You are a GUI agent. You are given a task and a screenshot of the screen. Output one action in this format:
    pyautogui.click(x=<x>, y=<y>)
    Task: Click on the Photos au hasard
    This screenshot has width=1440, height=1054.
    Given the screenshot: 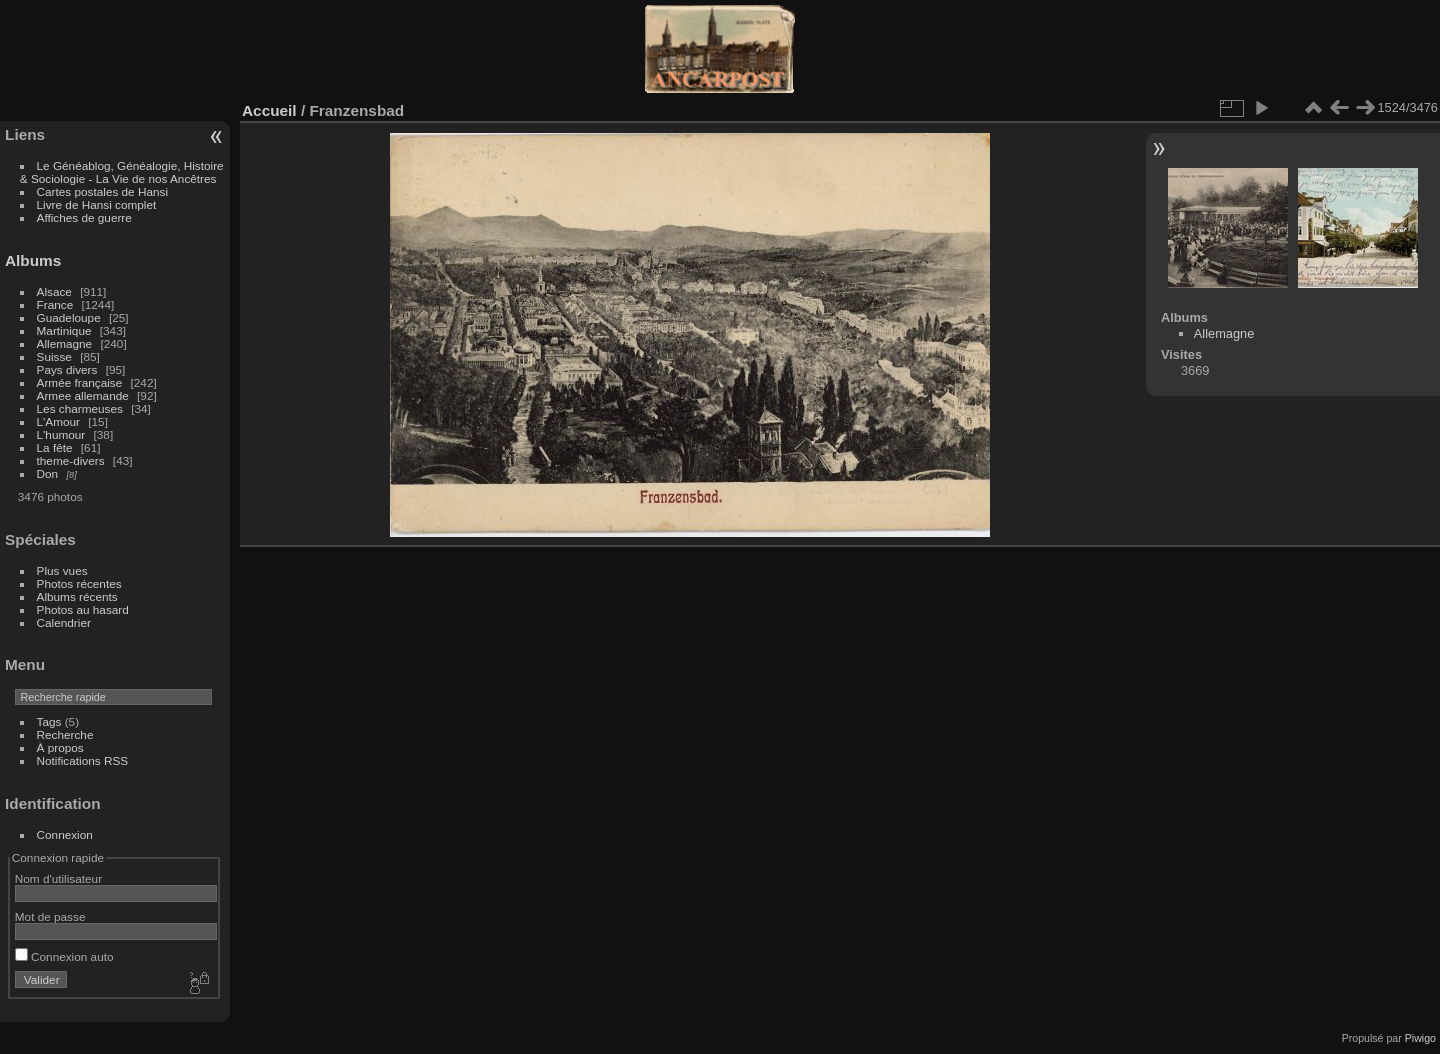 What is the action you would take?
    pyautogui.click(x=83, y=609)
    